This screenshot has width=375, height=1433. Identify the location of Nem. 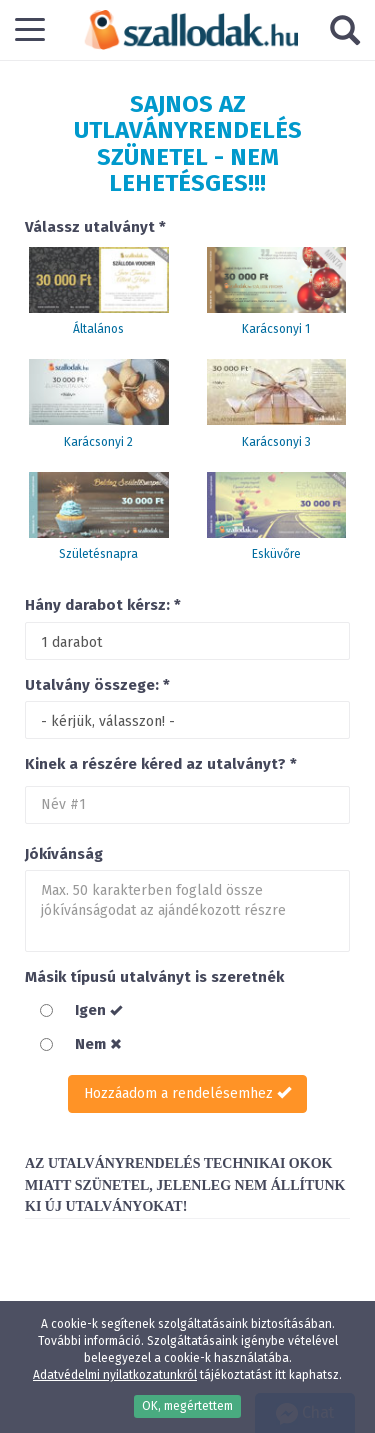
(98, 1044).